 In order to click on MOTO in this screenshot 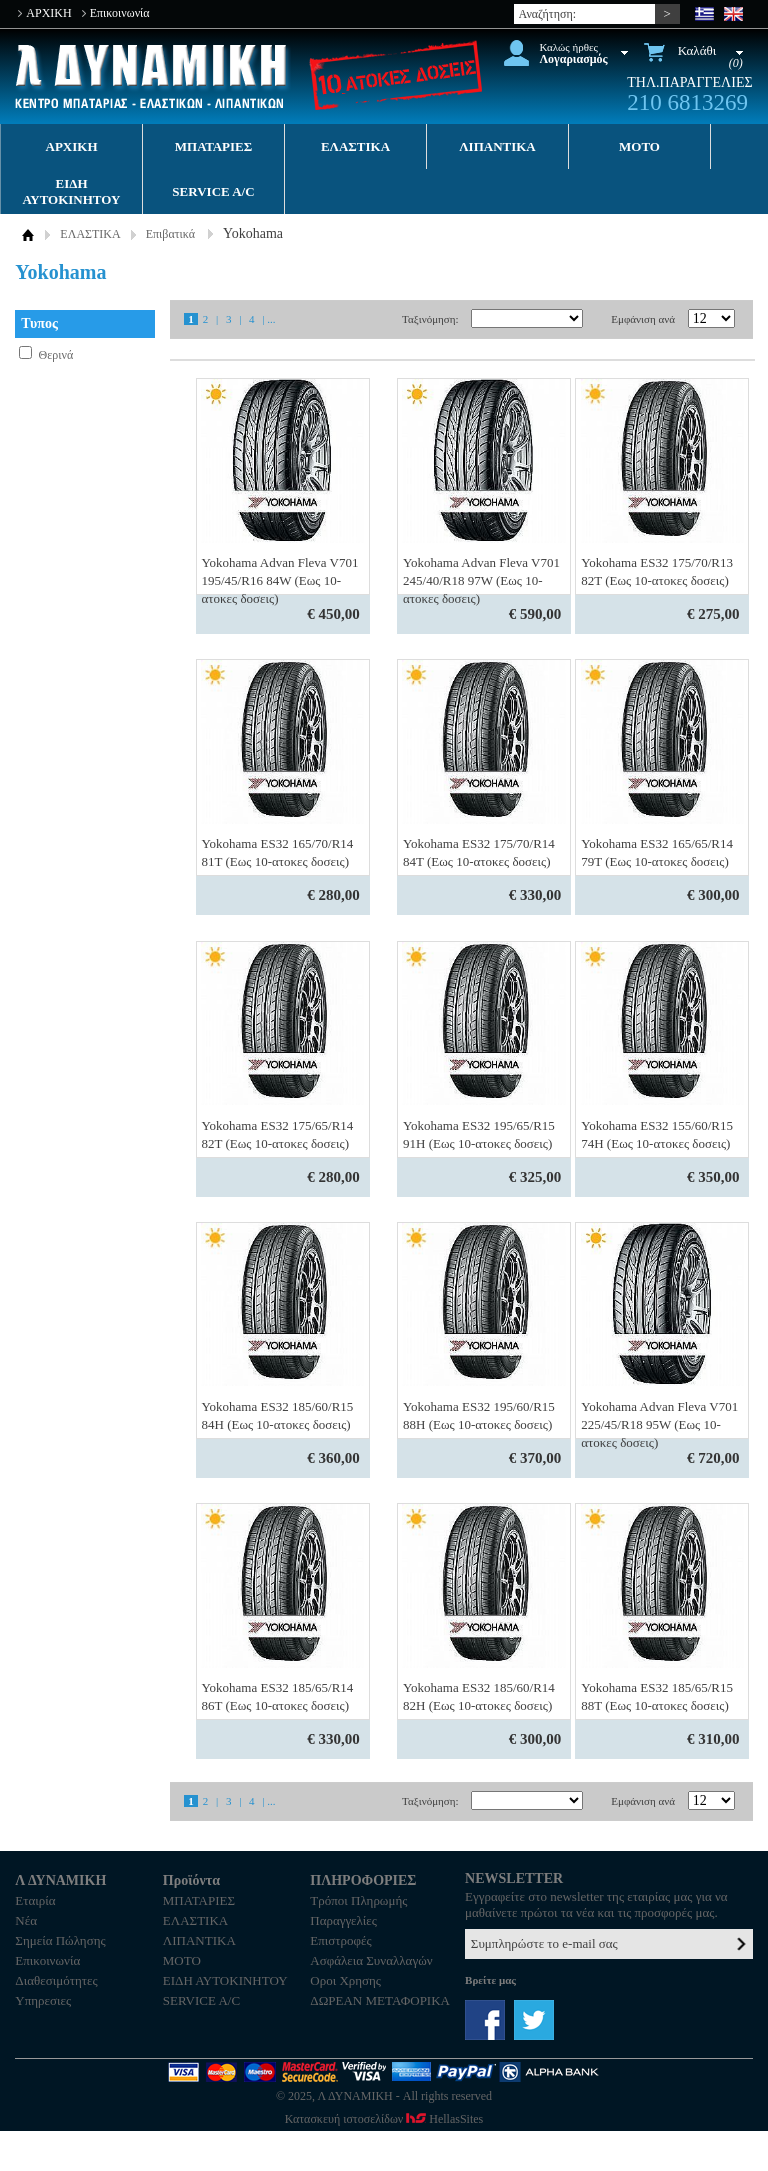, I will do `click(639, 146)`.